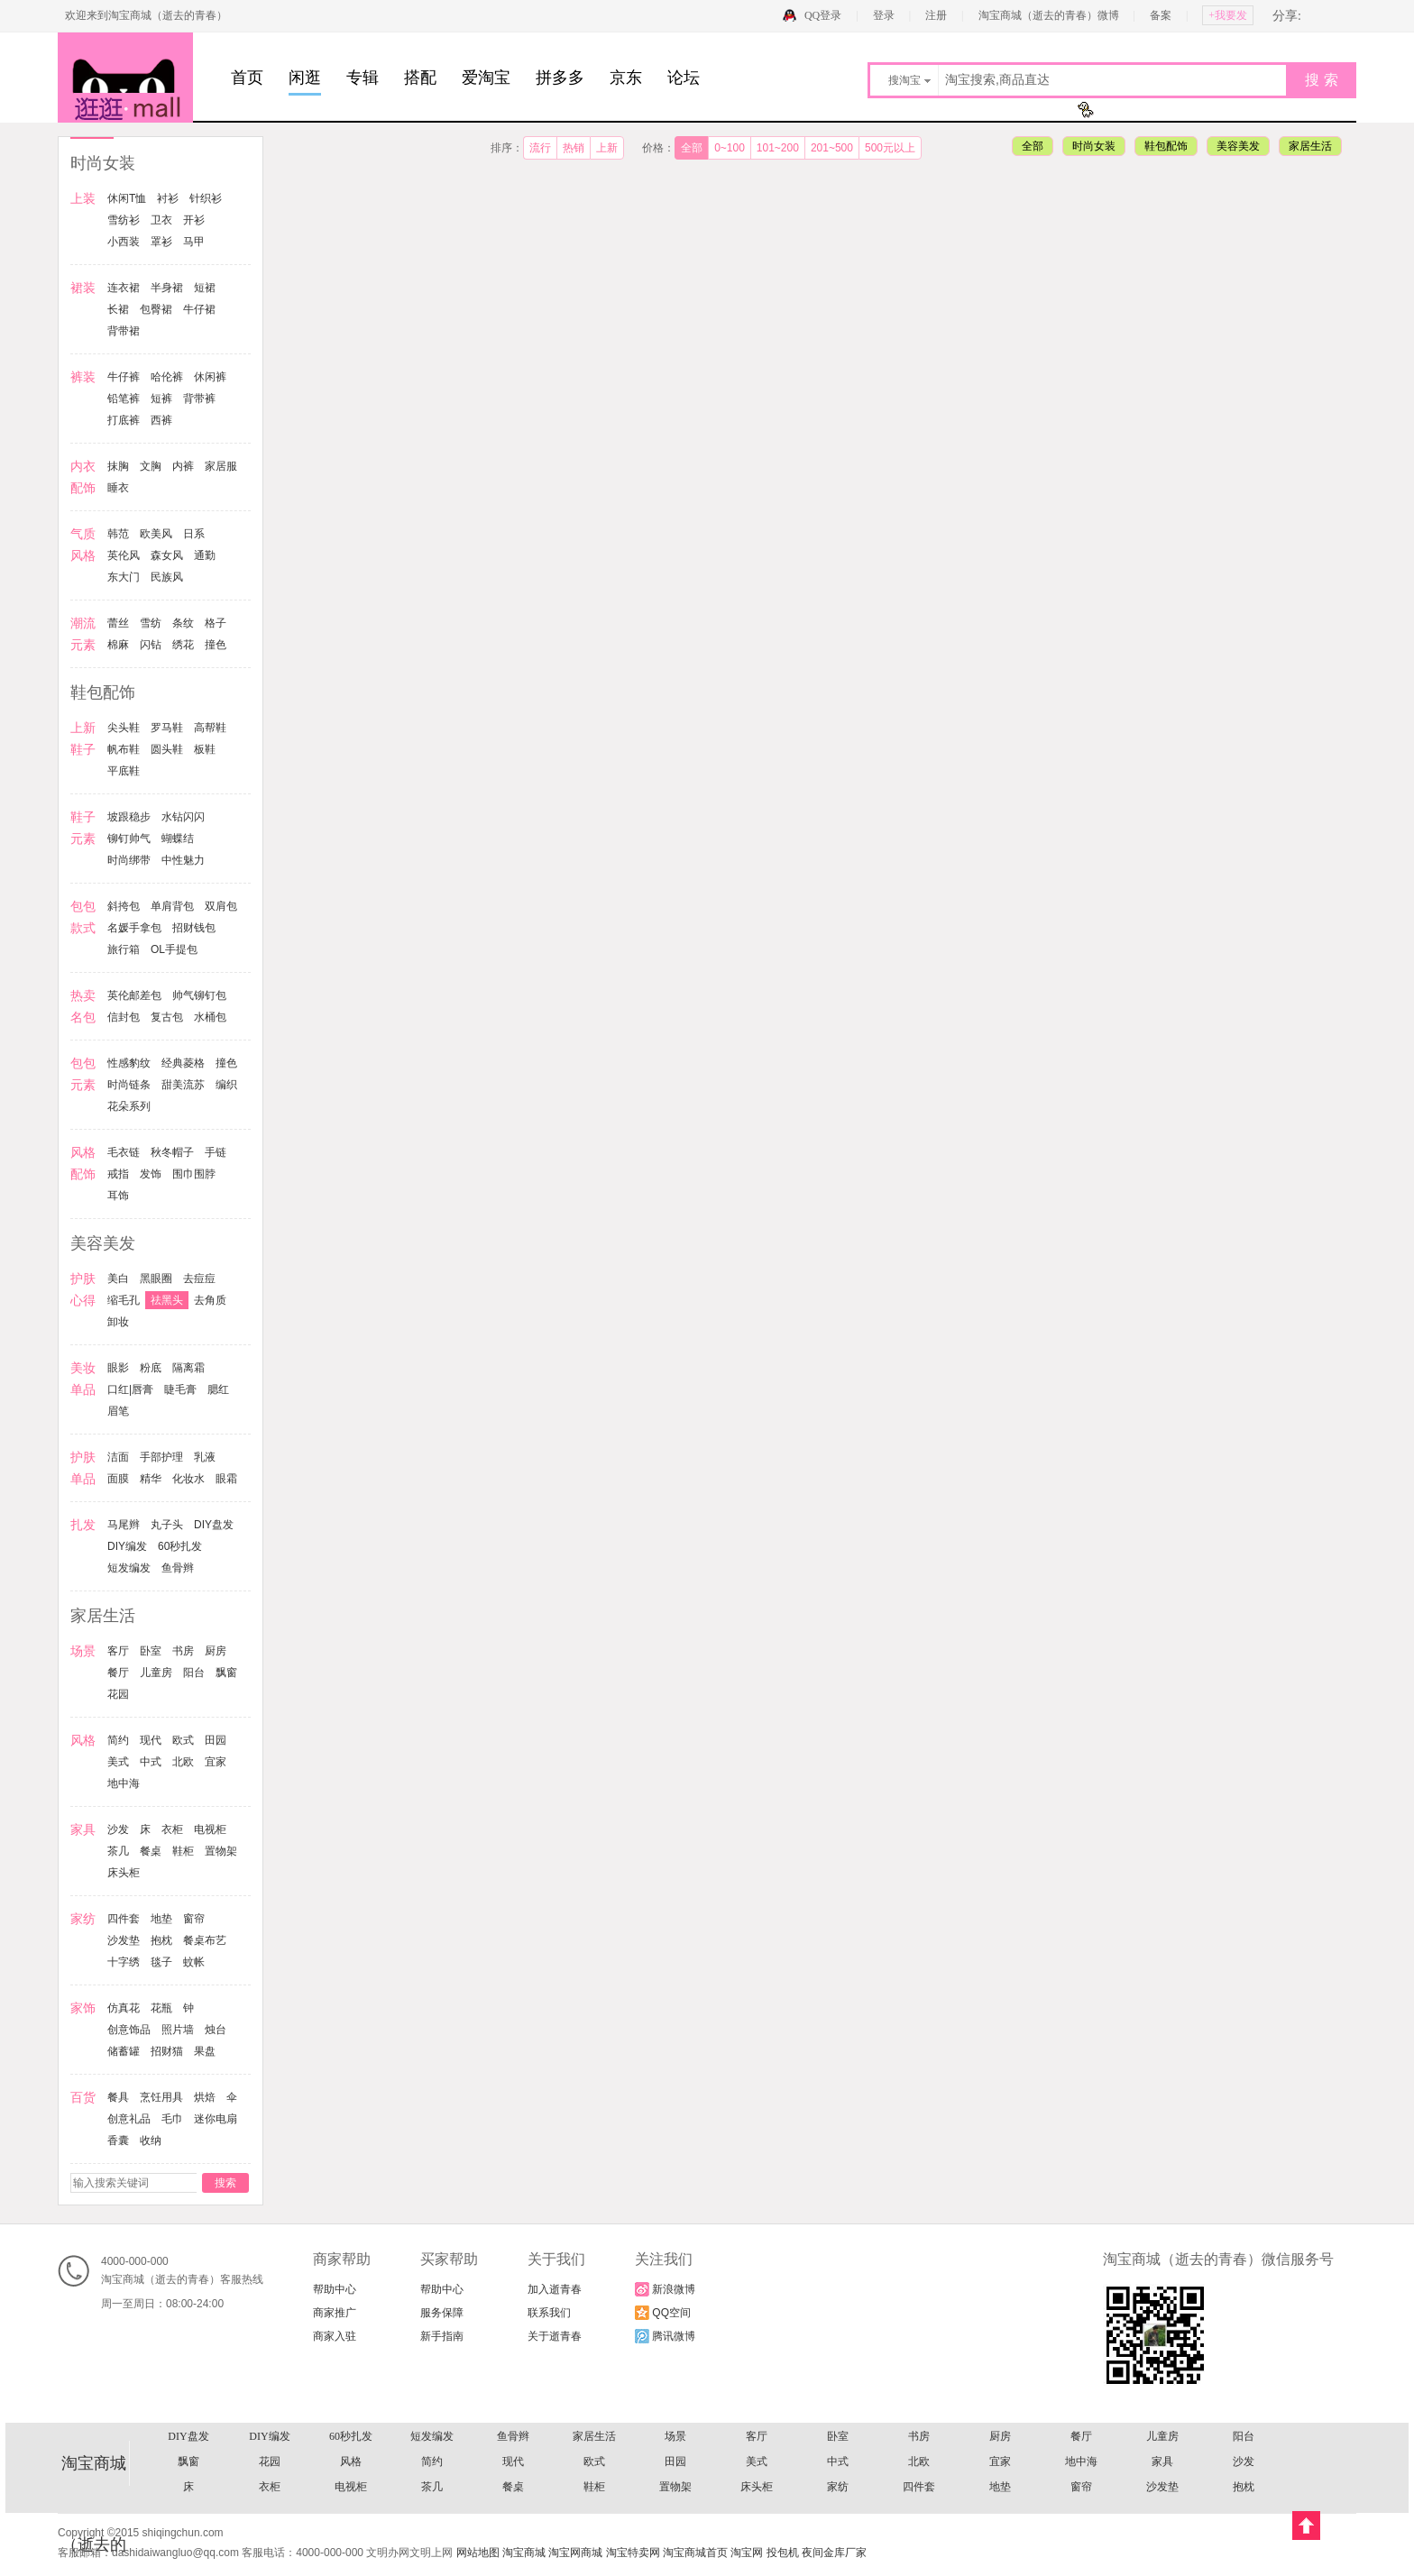  I want to click on 招财钱包, so click(194, 927).